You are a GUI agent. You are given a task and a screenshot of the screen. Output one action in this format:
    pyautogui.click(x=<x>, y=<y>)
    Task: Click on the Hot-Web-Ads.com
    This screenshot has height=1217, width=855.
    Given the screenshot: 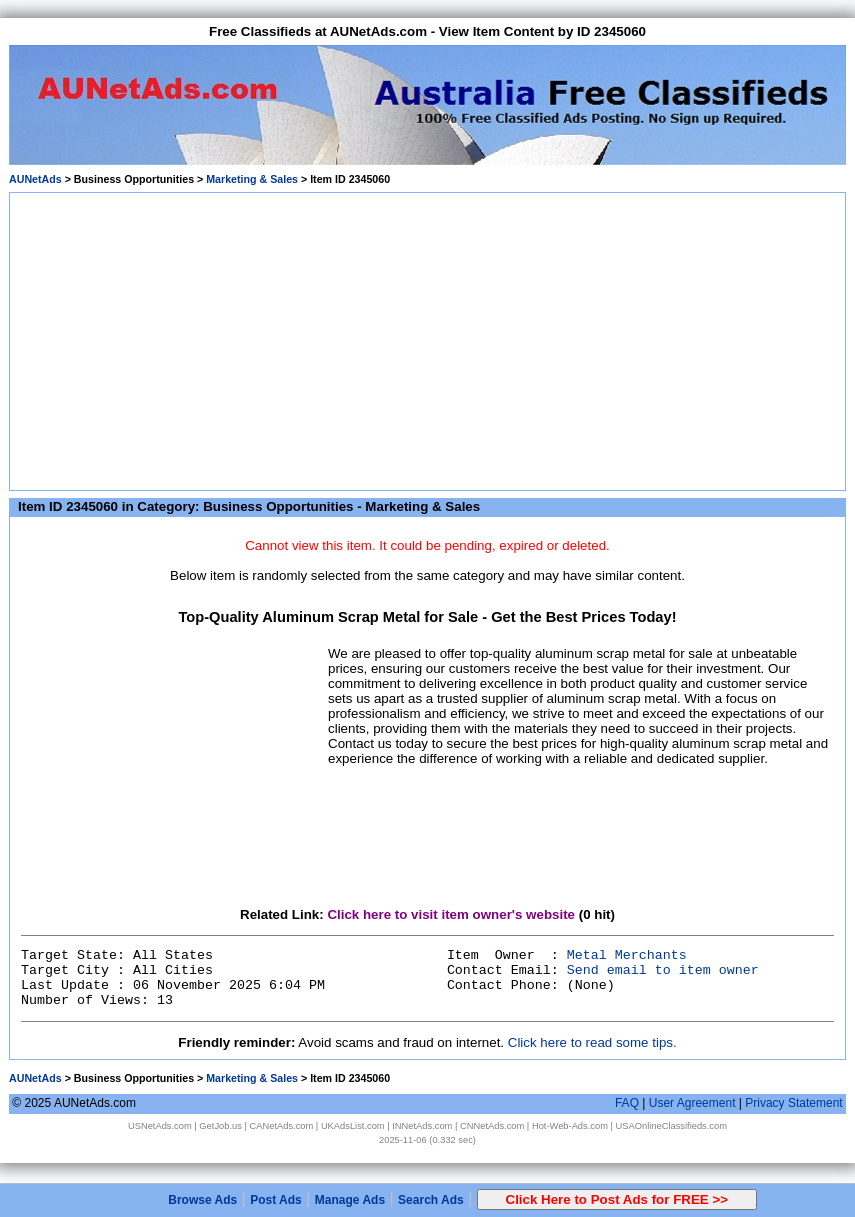 What is the action you would take?
    pyautogui.click(x=570, y=1126)
    